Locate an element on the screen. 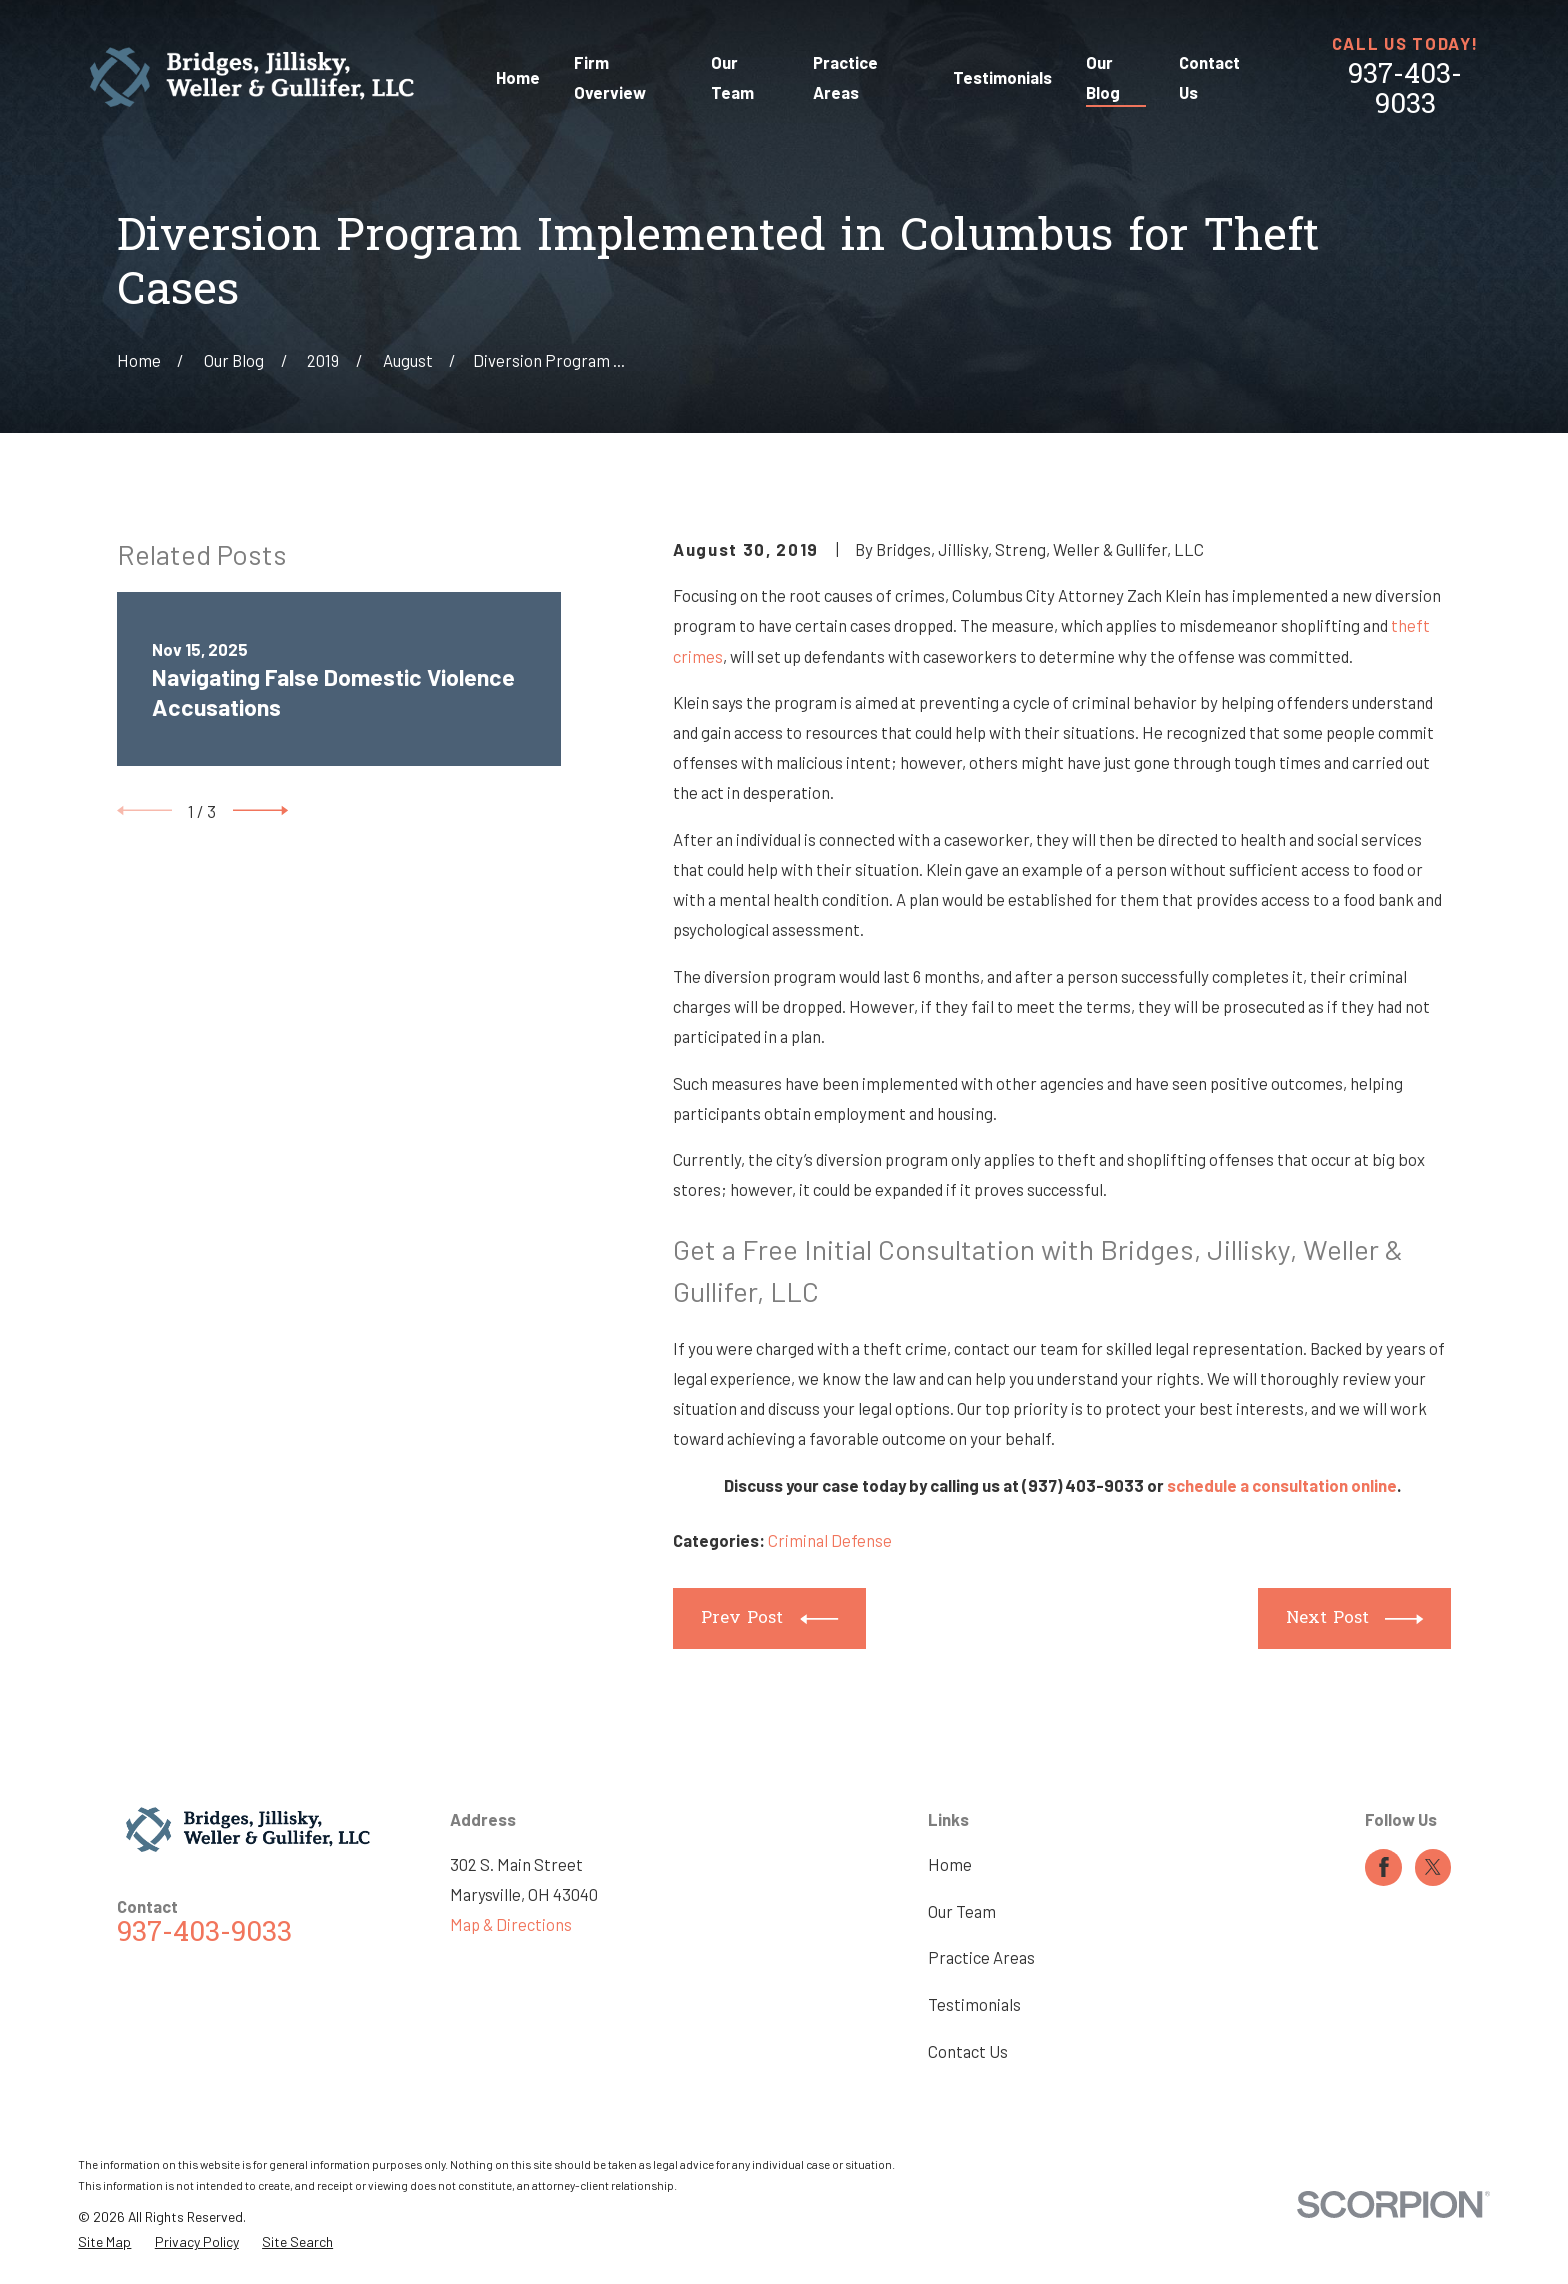 This screenshot has height=2284, width=1568. Testimonials is located at coordinates (974, 2004).